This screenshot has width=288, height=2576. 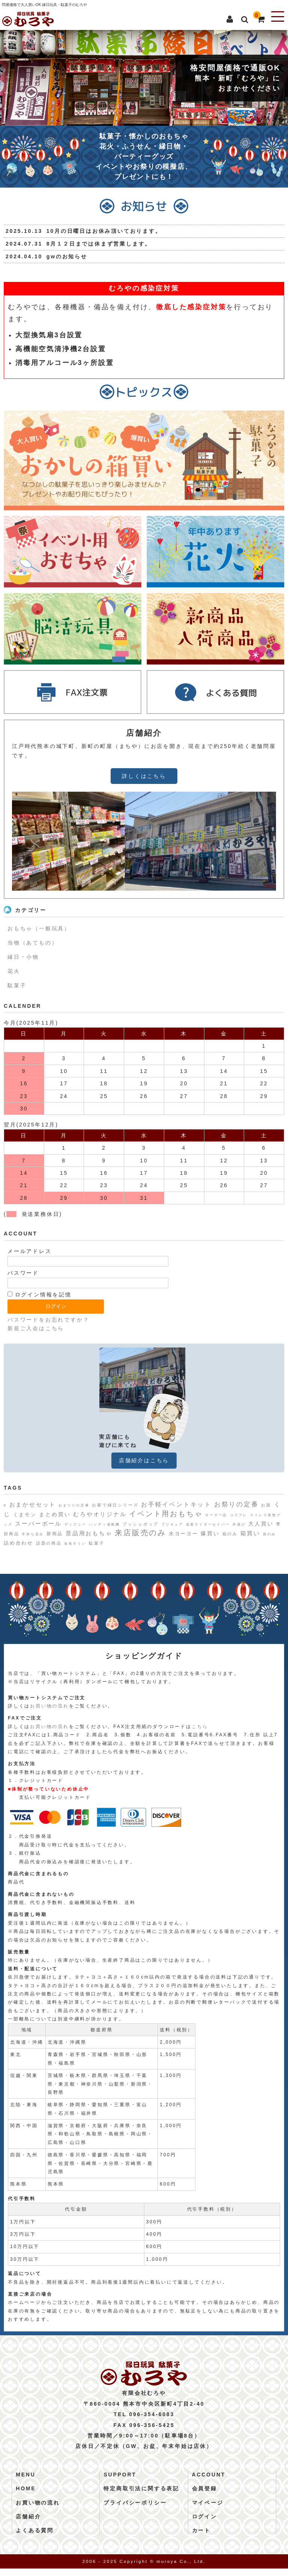 What do you see at coordinates (144, 776) in the screenshot?
I see `詳しくはこちら` at bounding box center [144, 776].